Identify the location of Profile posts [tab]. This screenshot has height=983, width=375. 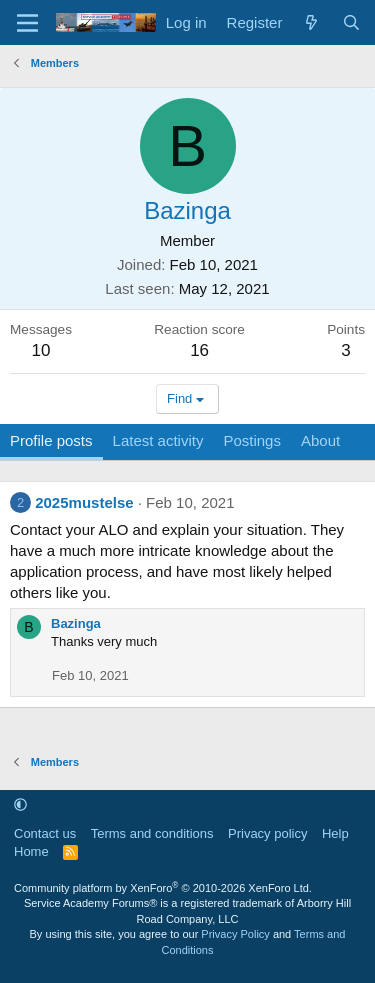
(51, 440).